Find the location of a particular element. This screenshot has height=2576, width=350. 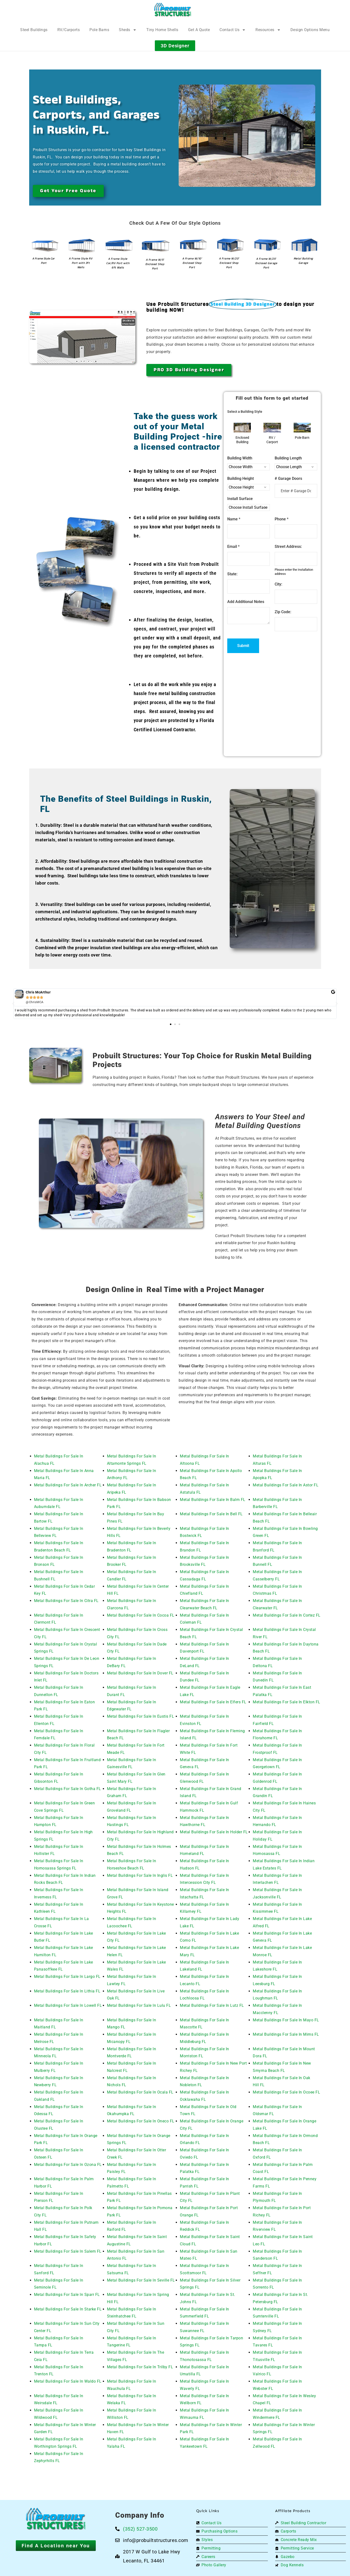

Get A Quote is located at coordinates (199, 29).